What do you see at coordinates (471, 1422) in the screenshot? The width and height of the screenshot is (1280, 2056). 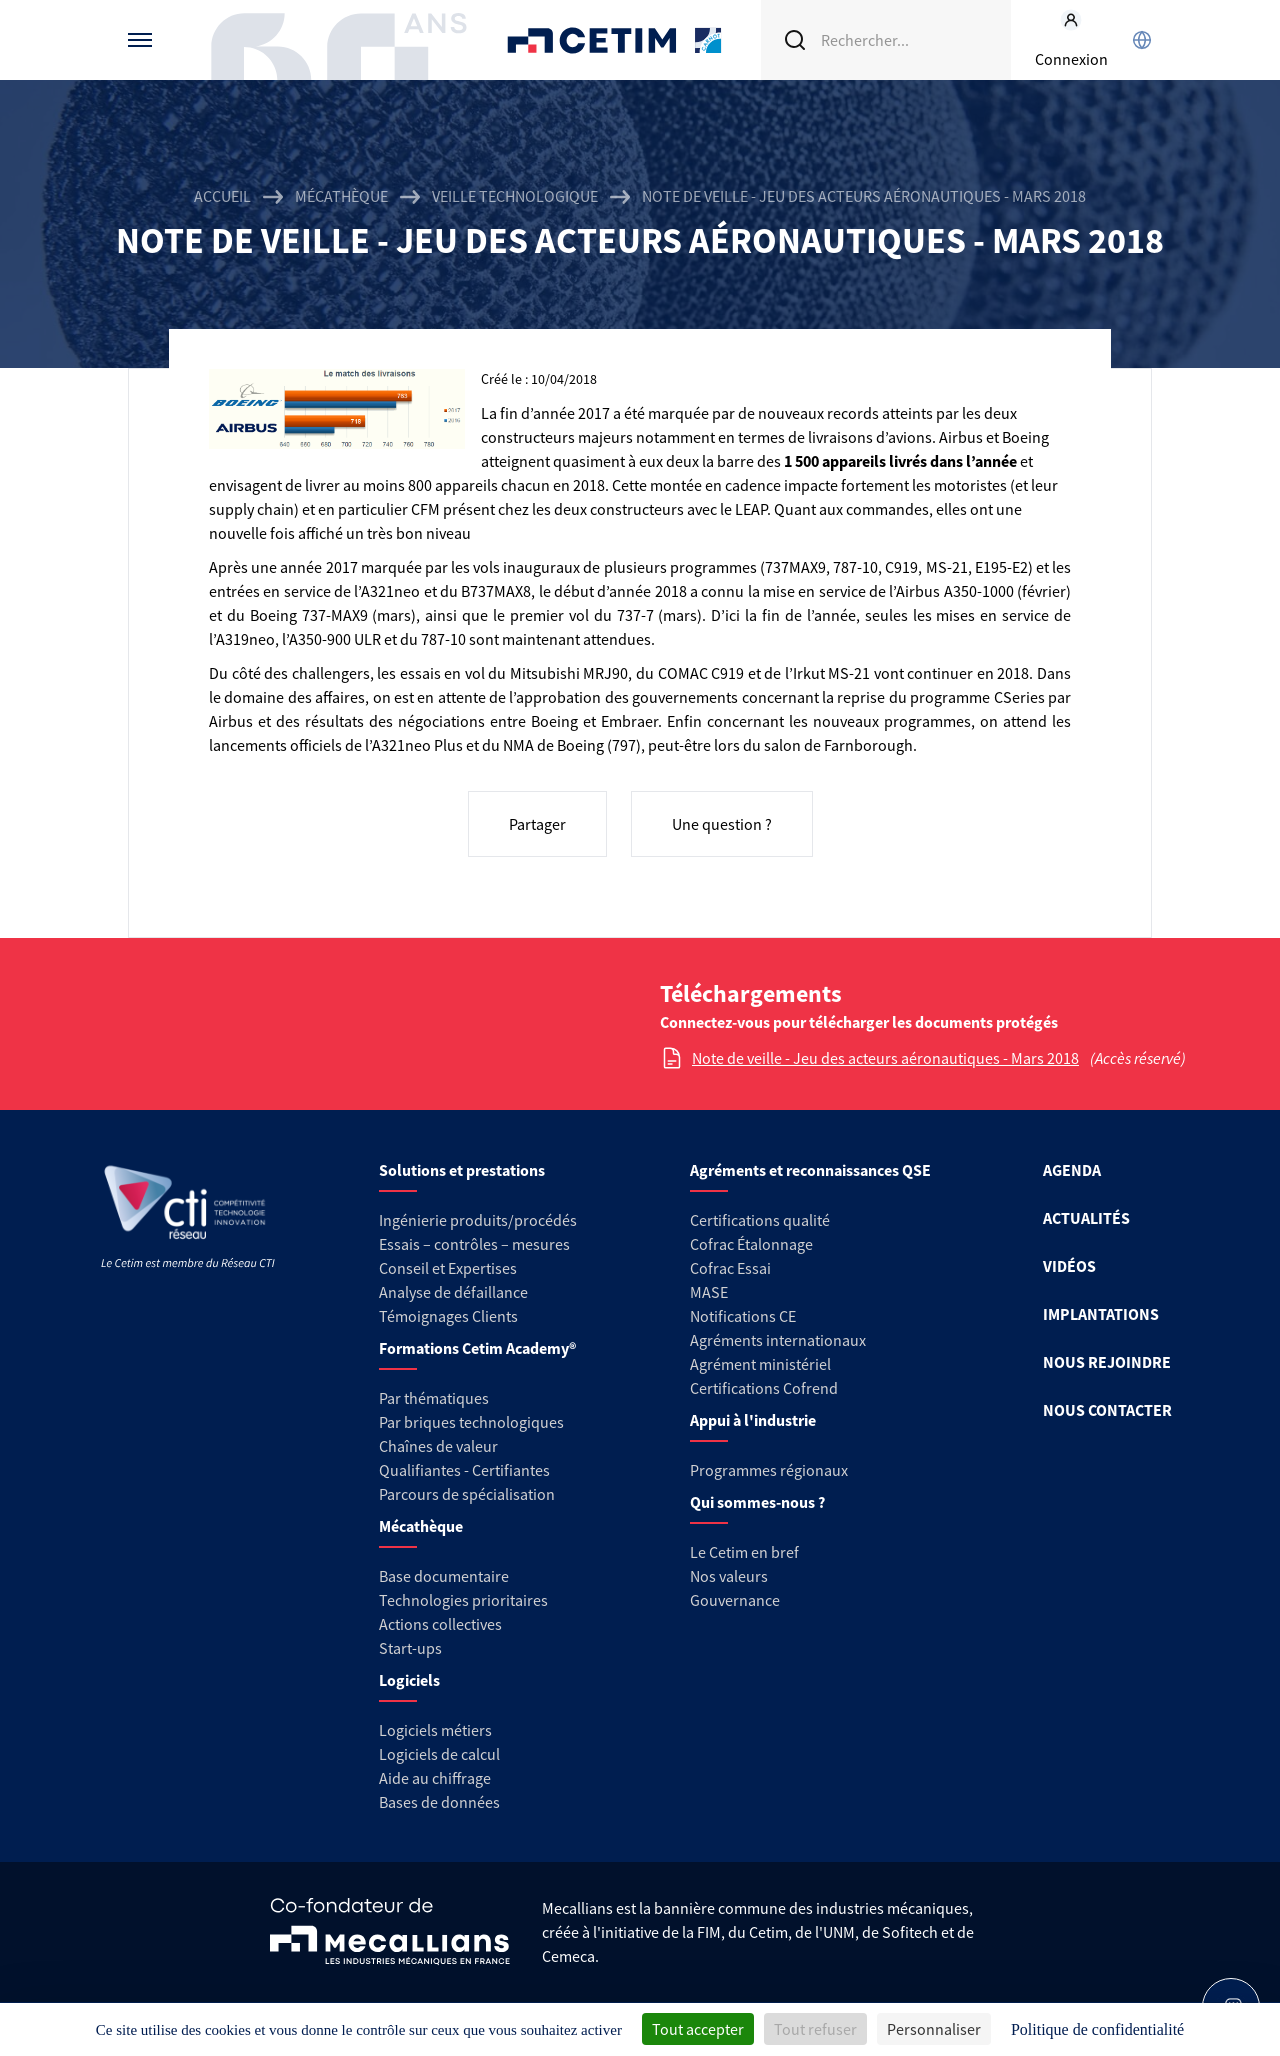 I see `Par briques technologiques` at bounding box center [471, 1422].